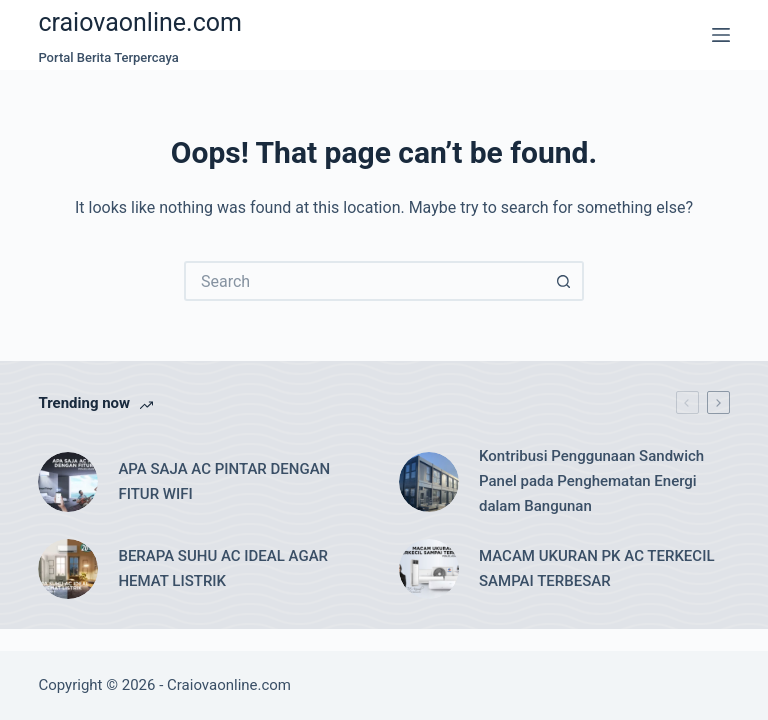 The height and width of the screenshot is (720, 768). What do you see at coordinates (364, 281) in the screenshot?
I see `[Search for...]` at bounding box center [364, 281].